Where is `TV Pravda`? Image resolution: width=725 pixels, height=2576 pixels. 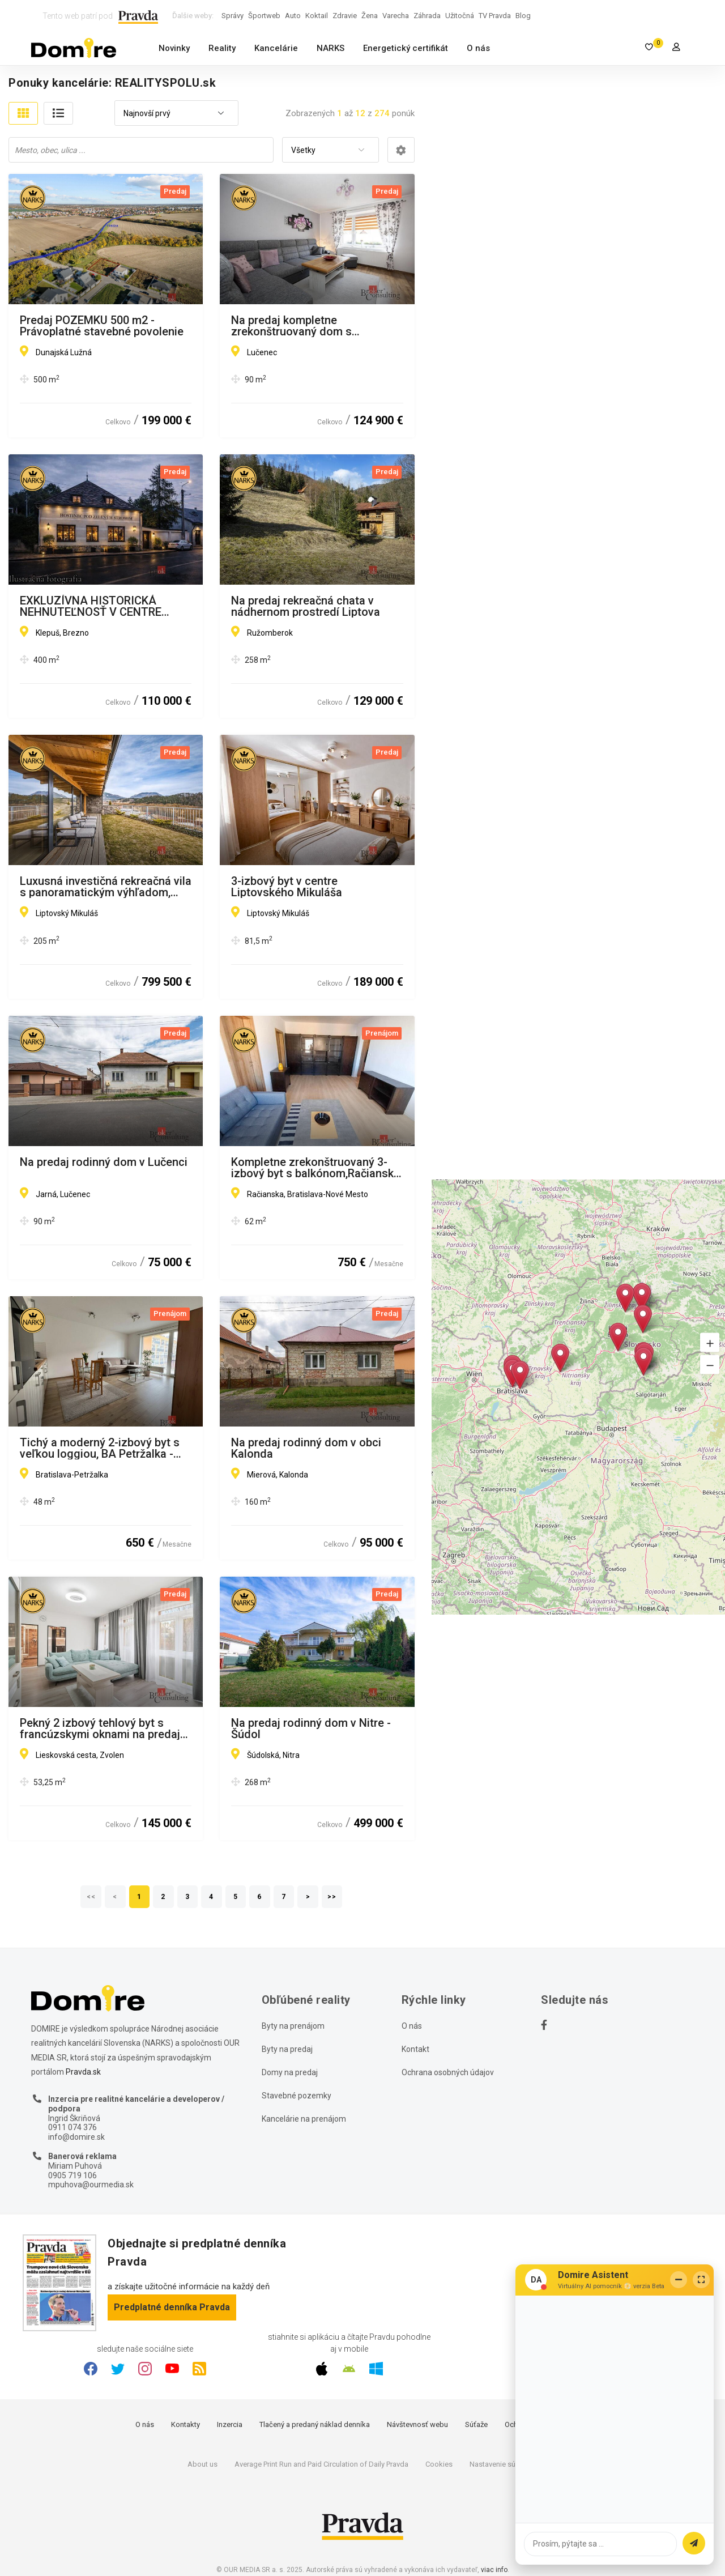
TV Pravda is located at coordinates (495, 15).